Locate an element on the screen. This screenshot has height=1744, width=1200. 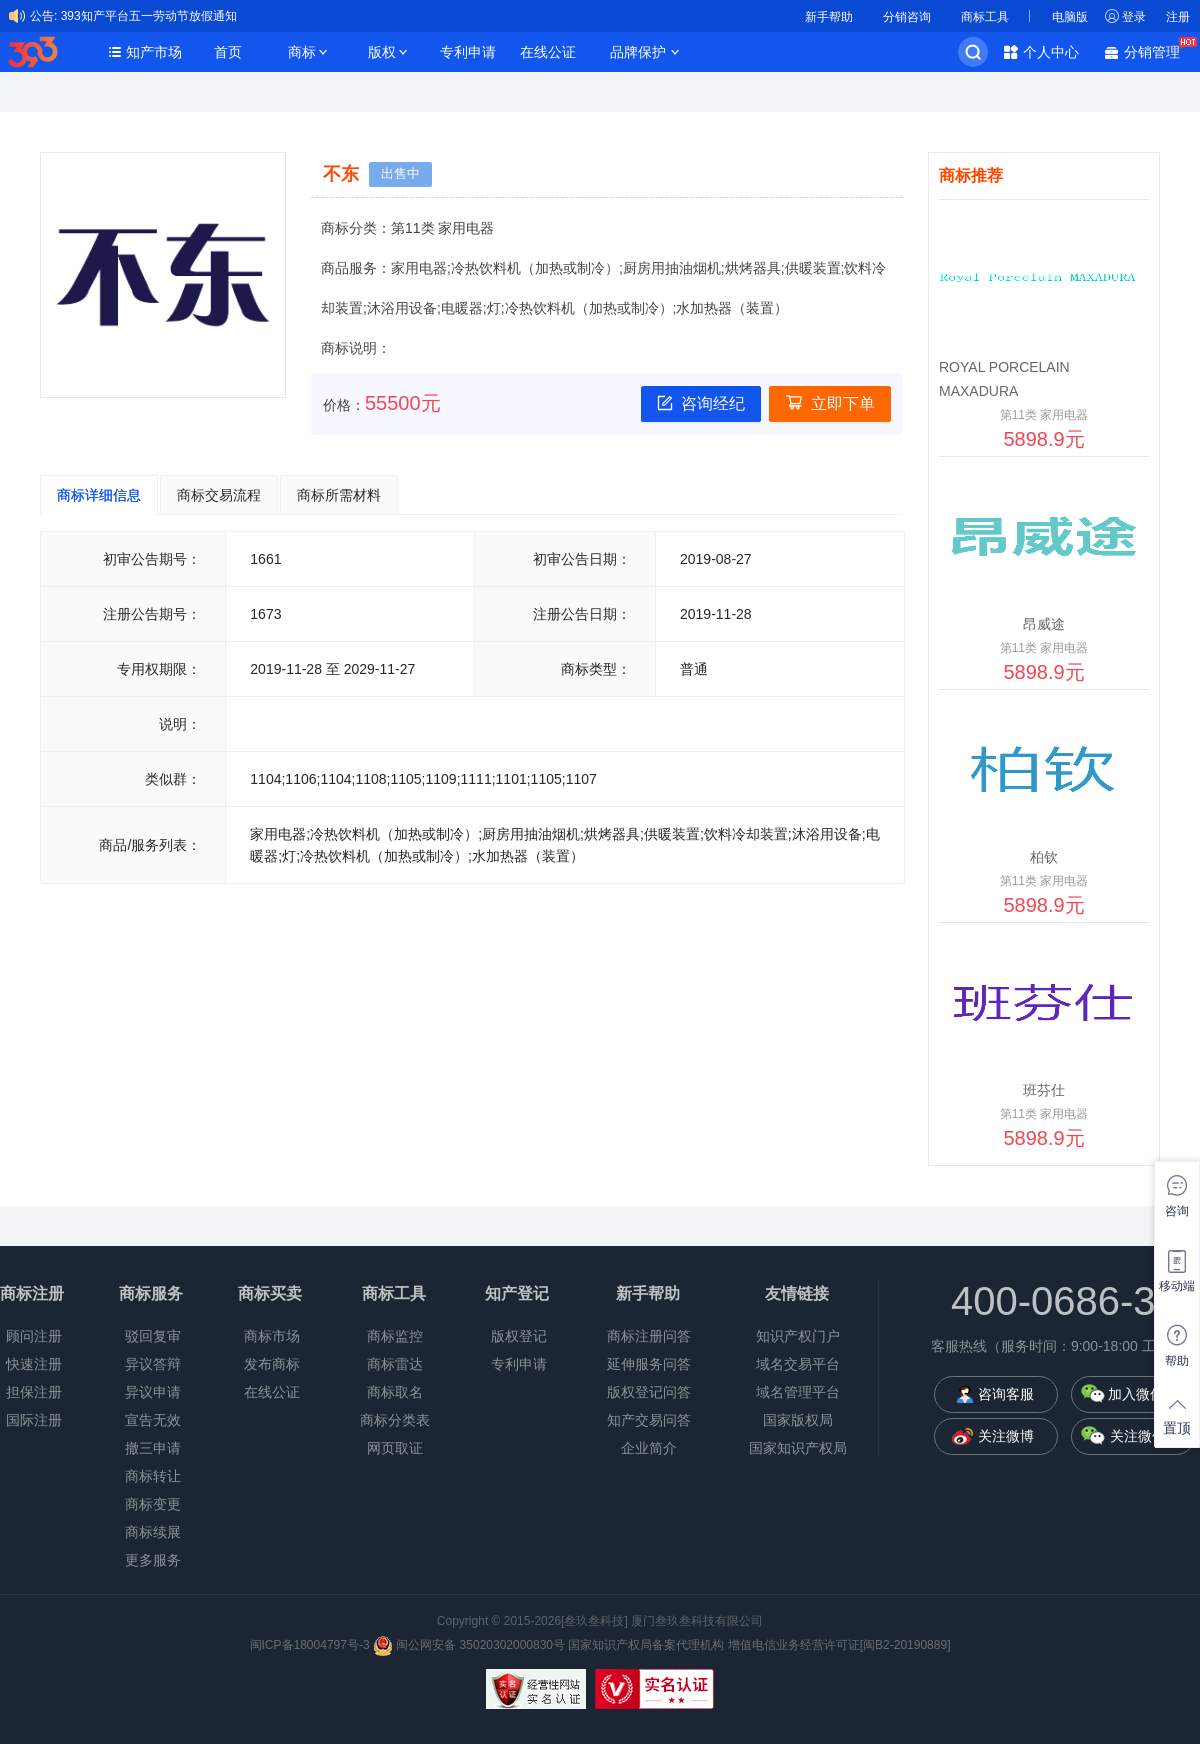
国家知识产权局 is located at coordinates (798, 1448).